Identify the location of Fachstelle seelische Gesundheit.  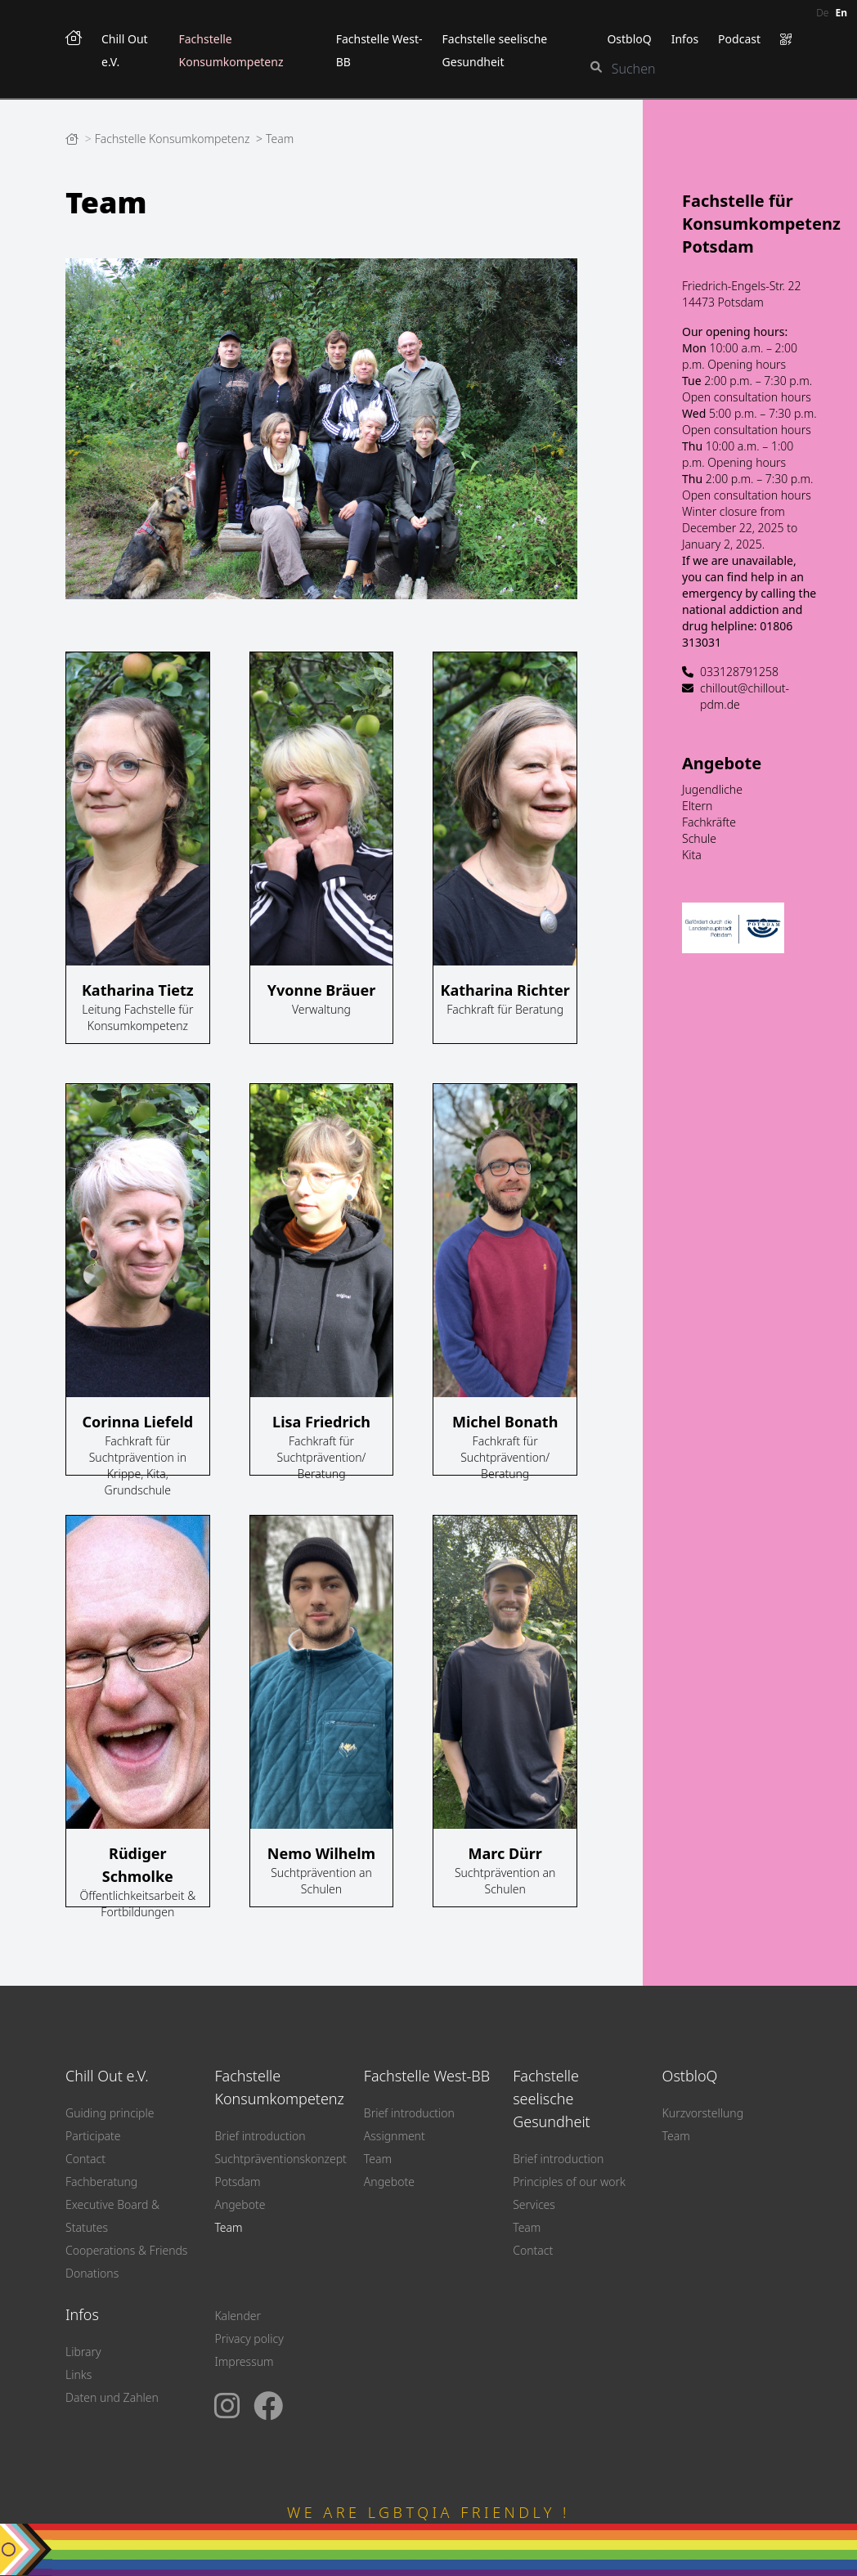
(551, 2098).